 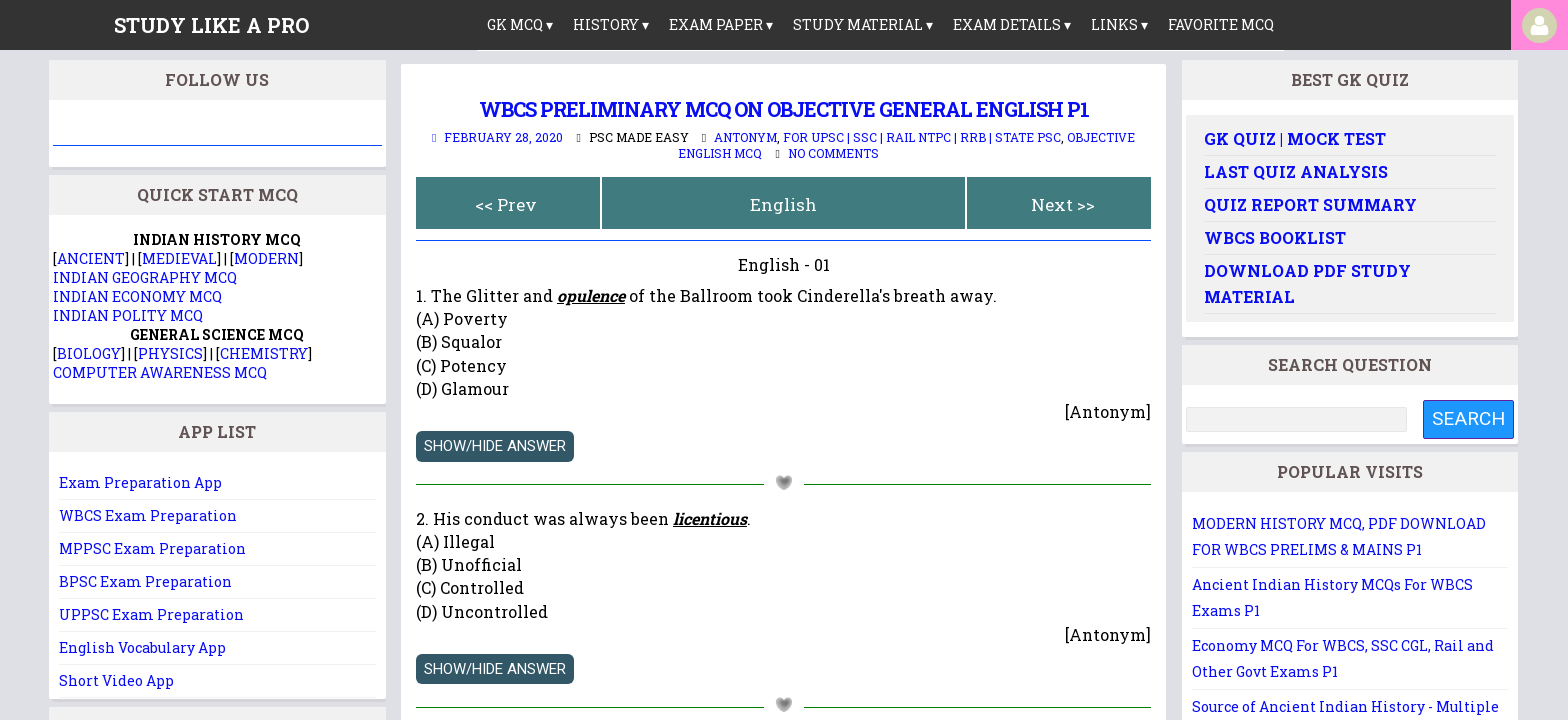 What do you see at coordinates (721, 24) in the screenshot?
I see `Exam Paper ▾` at bounding box center [721, 24].